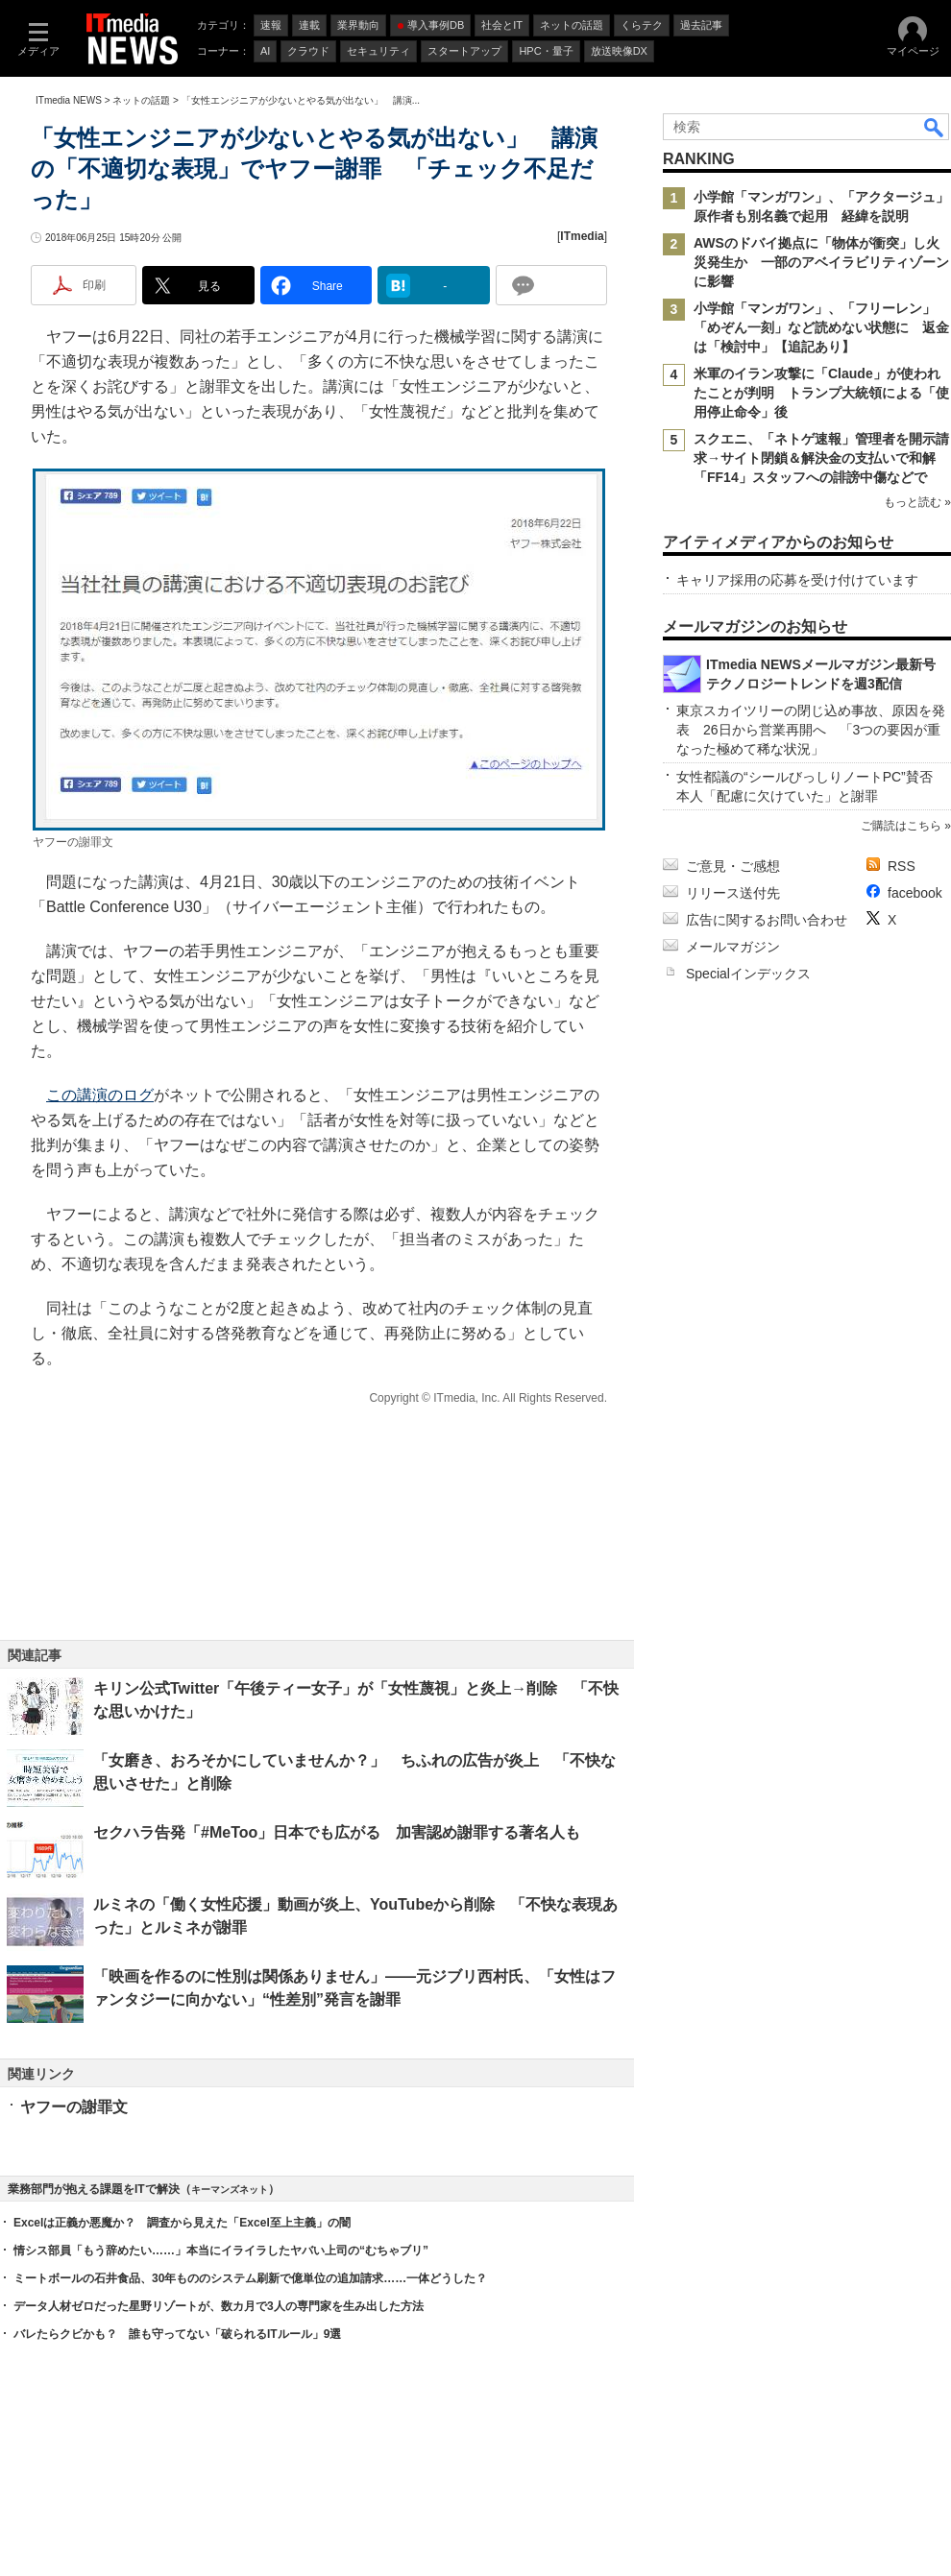 The height and width of the screenshot is (2576, 951). What do you see at coordinates (821, 393) in the screenshot?
I see `米軍のイラン攻撃に「Claude」が使われたことが判明 トランプ大統領による「使用停止命令」後` at bounding box center [821, 393].